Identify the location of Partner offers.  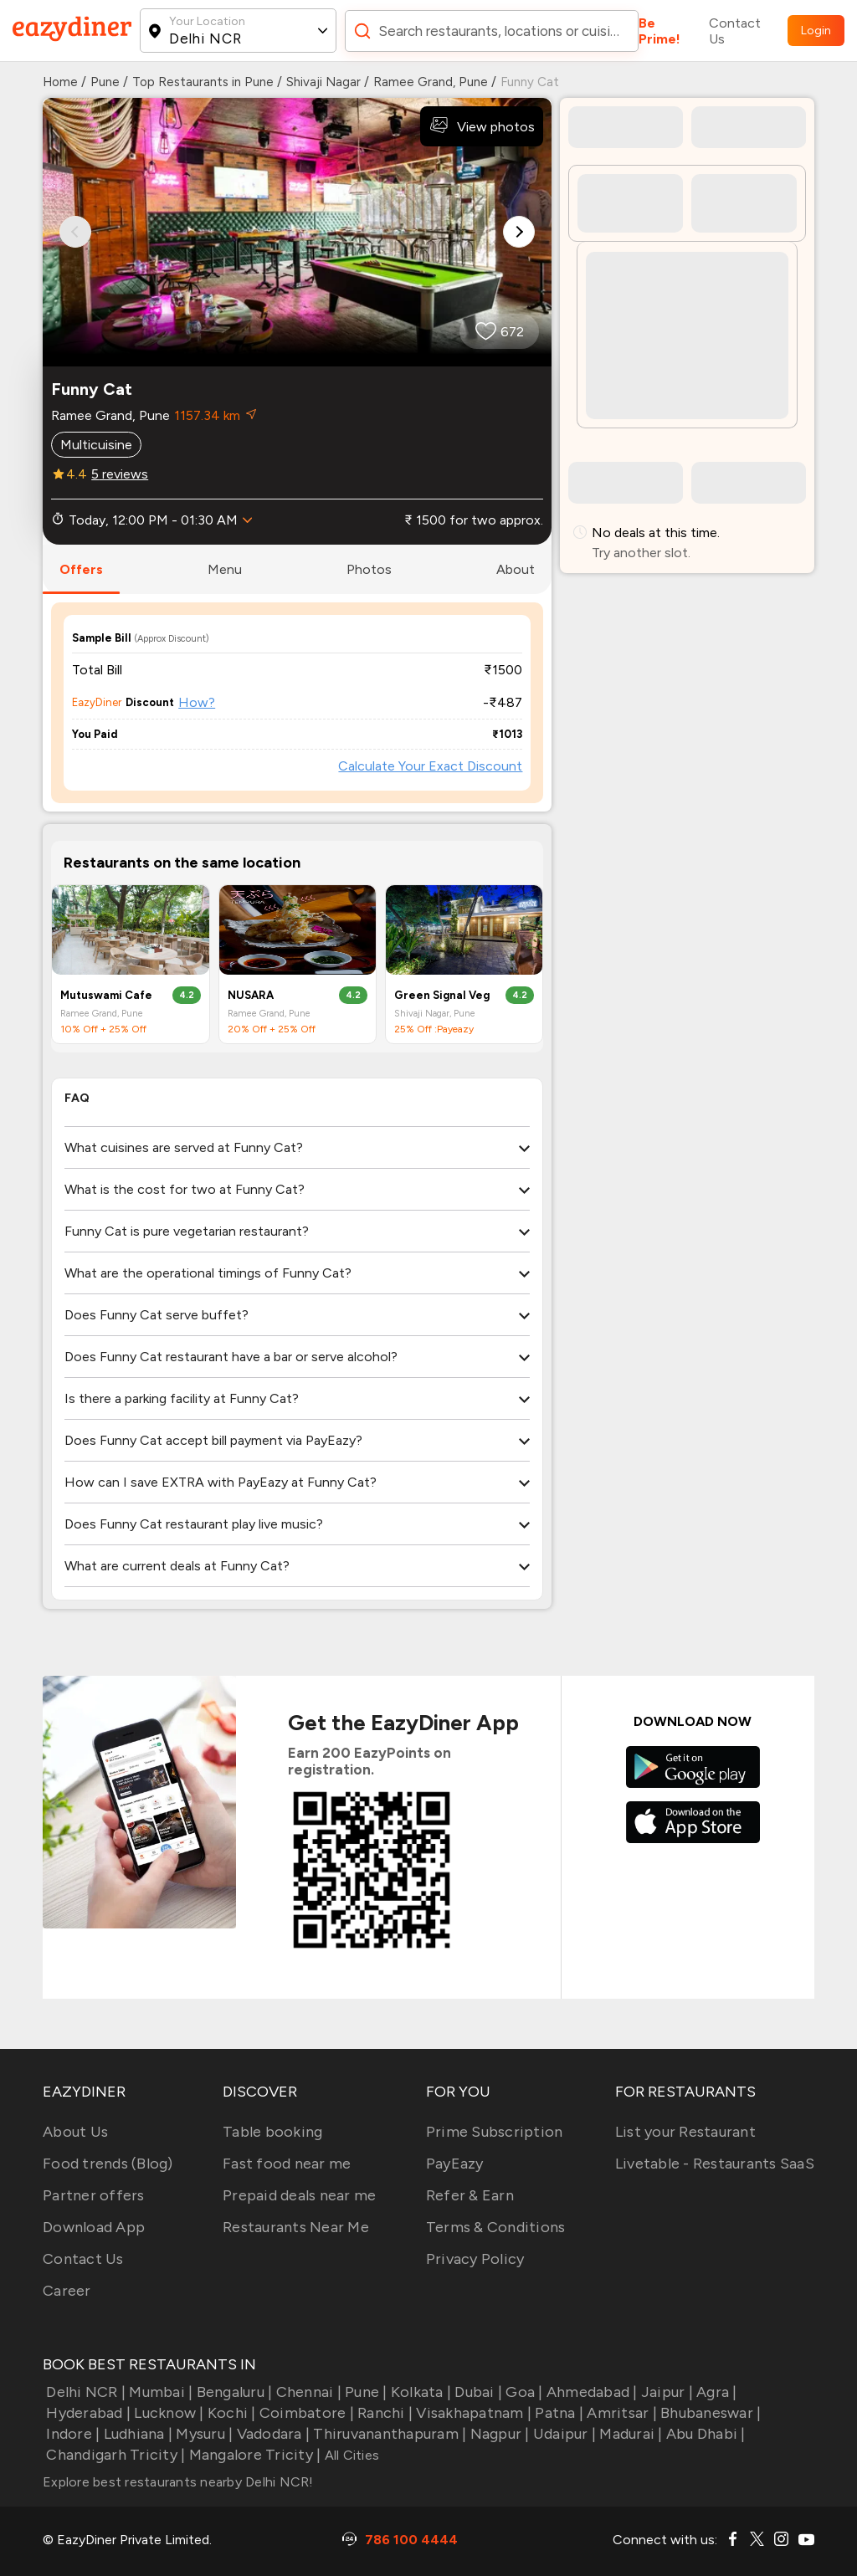
(94, 2195).